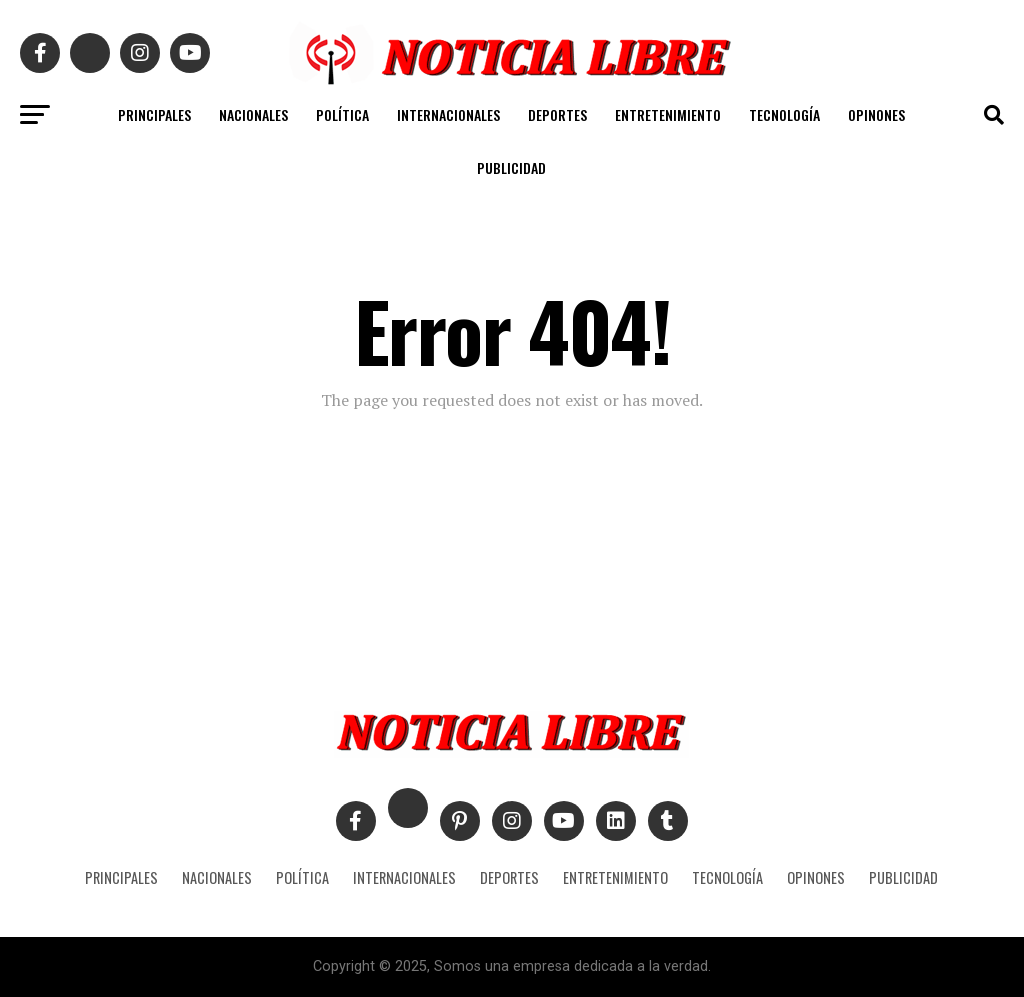 The width and height of the screenshot is (1024, 997). I want to click on PRINCIPALES, so click(154, 114).